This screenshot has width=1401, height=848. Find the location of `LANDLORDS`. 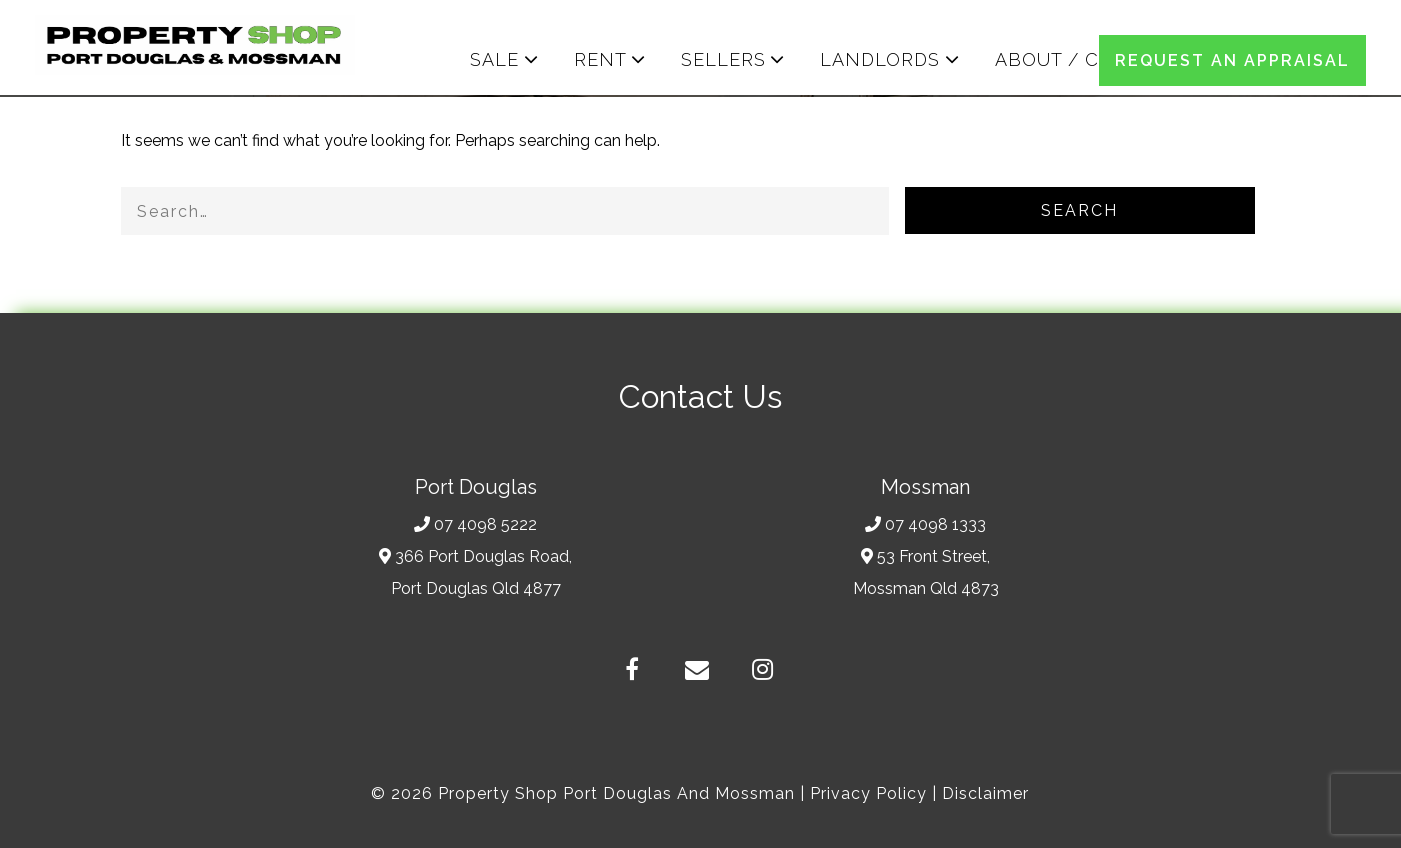

LANDLORDS is located at coordinates (880, 59).